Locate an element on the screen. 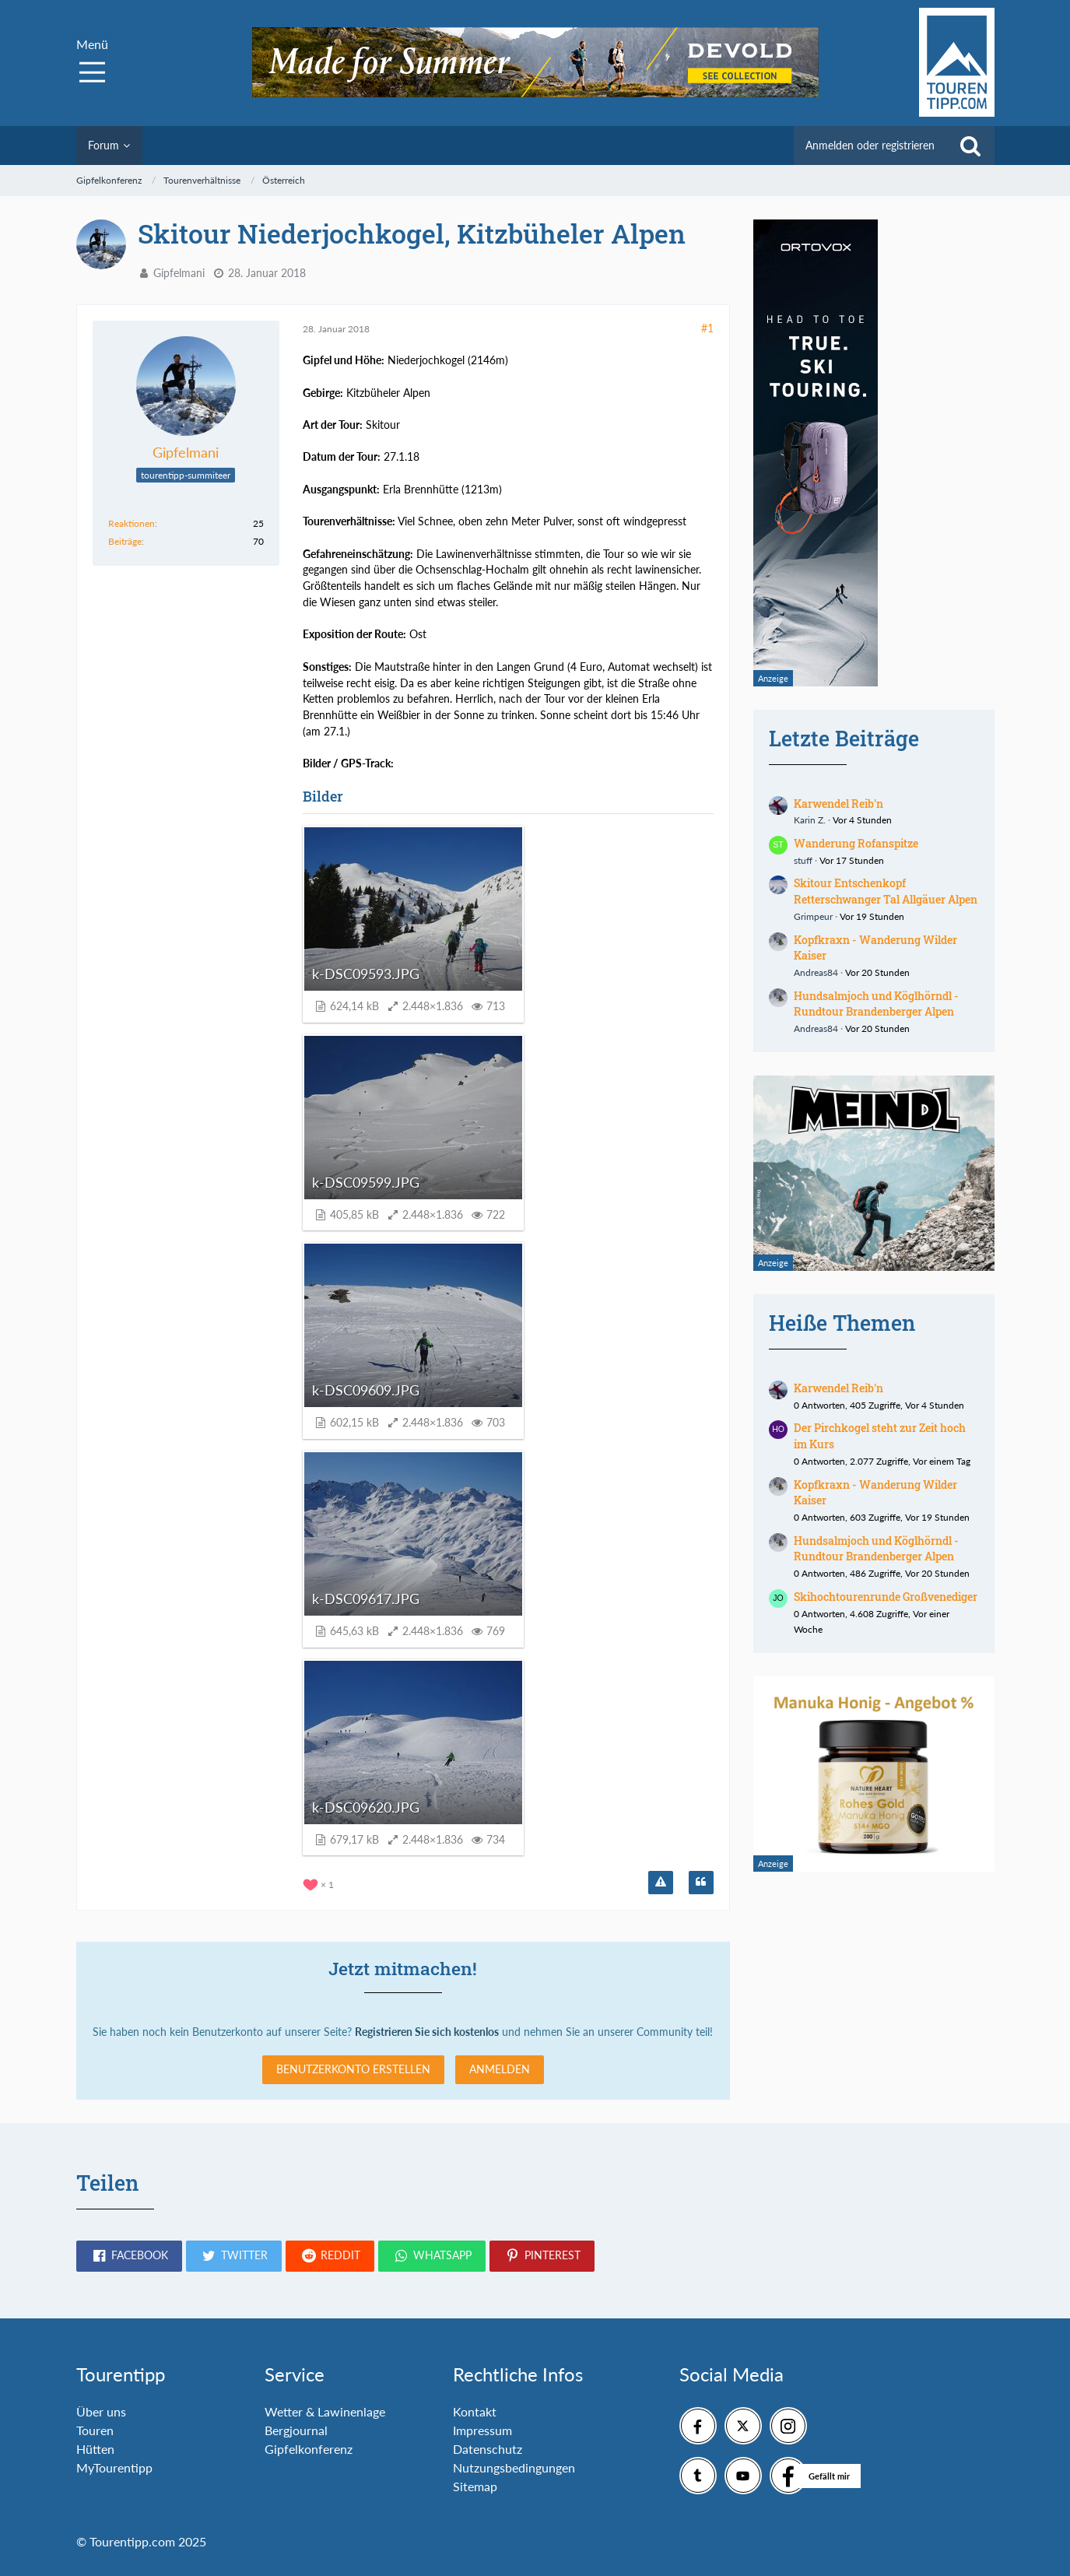  Touren is located at coordinates (95, 2430).